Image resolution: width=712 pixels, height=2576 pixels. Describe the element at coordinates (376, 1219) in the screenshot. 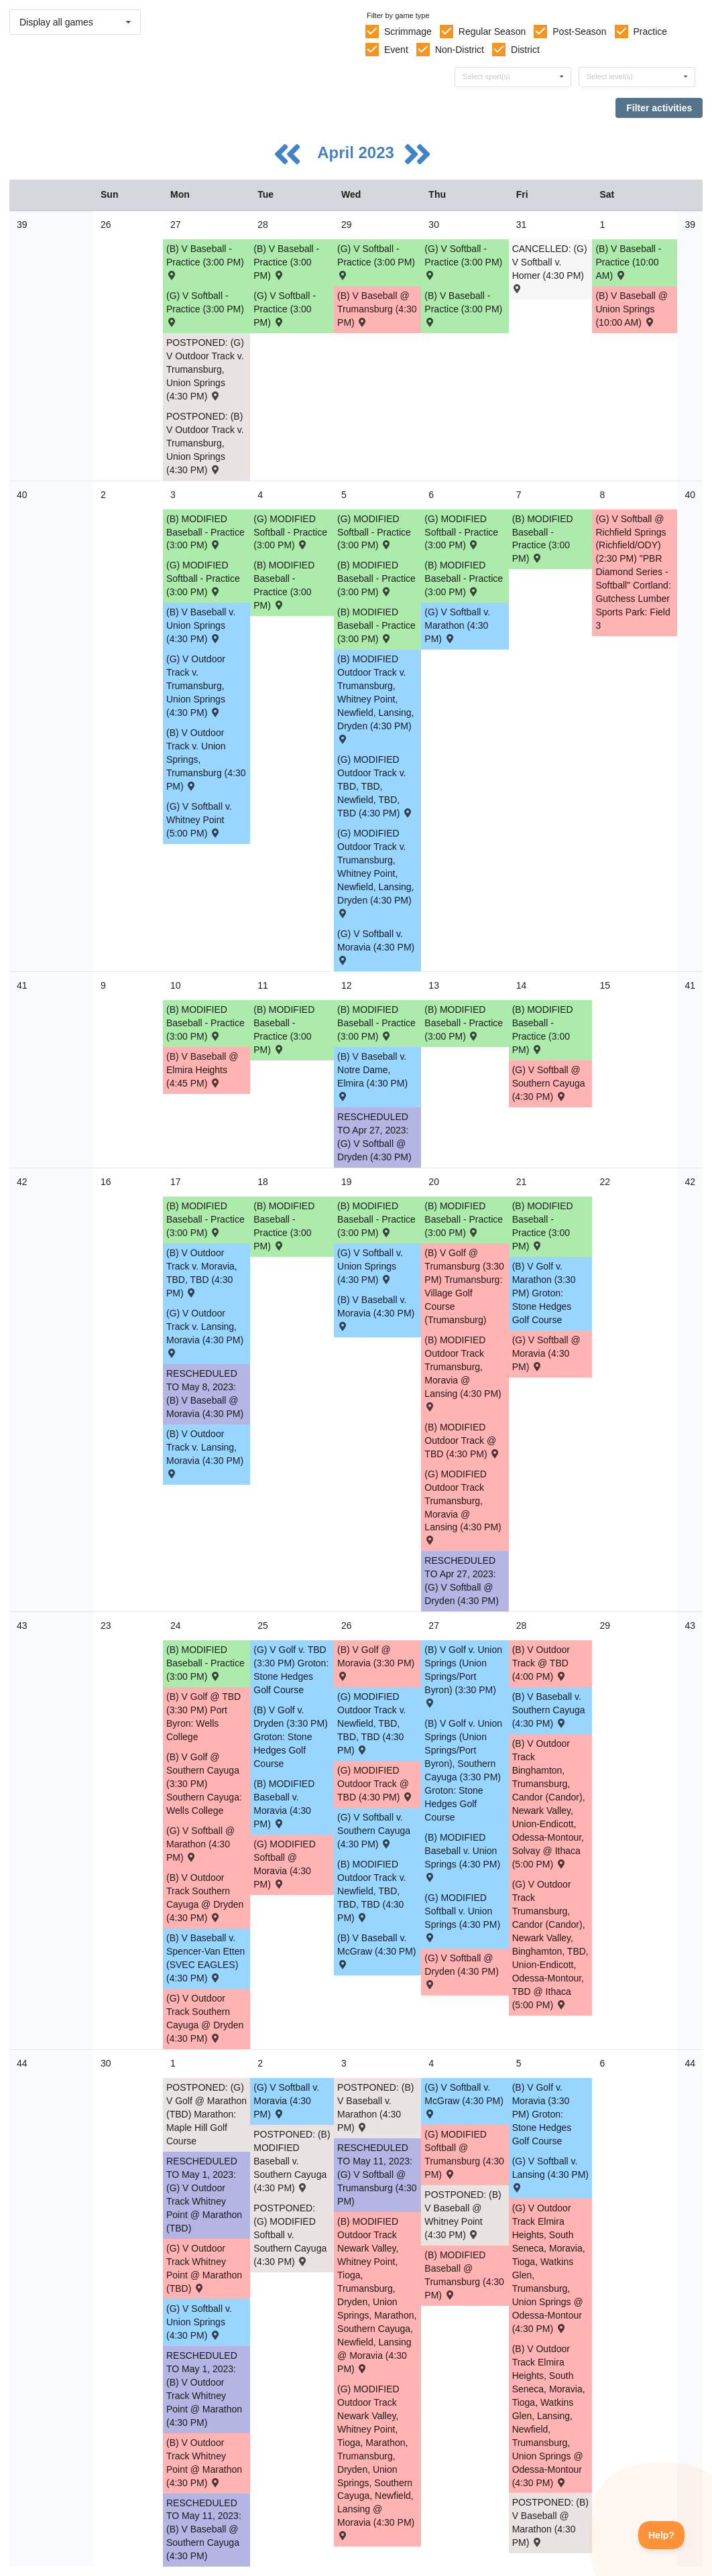

I see `(B) MODIFIED Baseball - Practice (3:00 PM) [Activity (B) MODIFIED Baseball - Practice (3:00 PM), id: 1871244]` at that location.